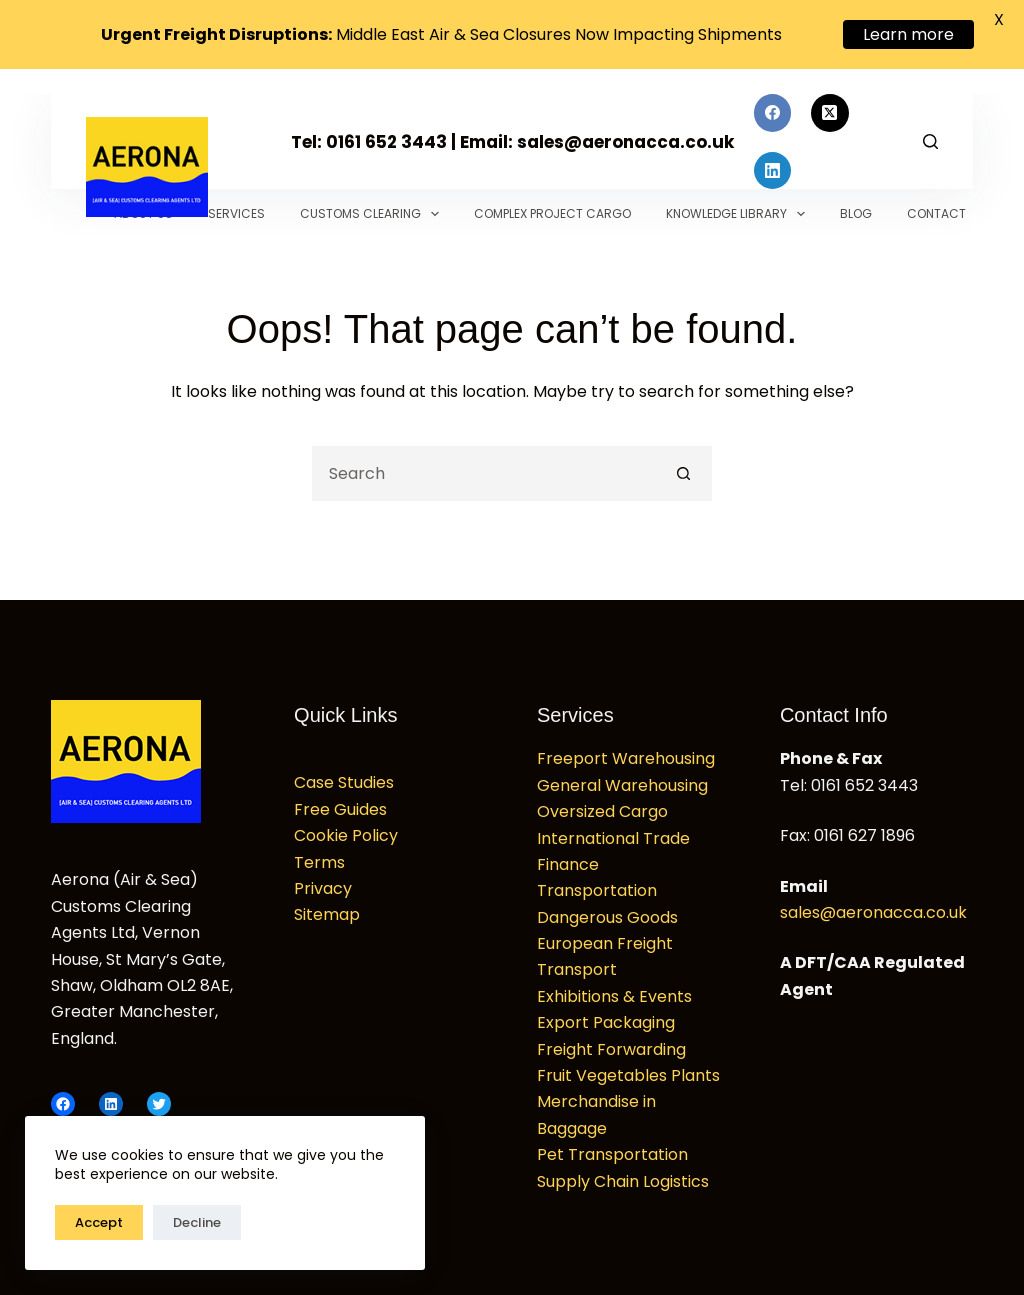  I want to click on [LinkedIn], so click(773, 164).